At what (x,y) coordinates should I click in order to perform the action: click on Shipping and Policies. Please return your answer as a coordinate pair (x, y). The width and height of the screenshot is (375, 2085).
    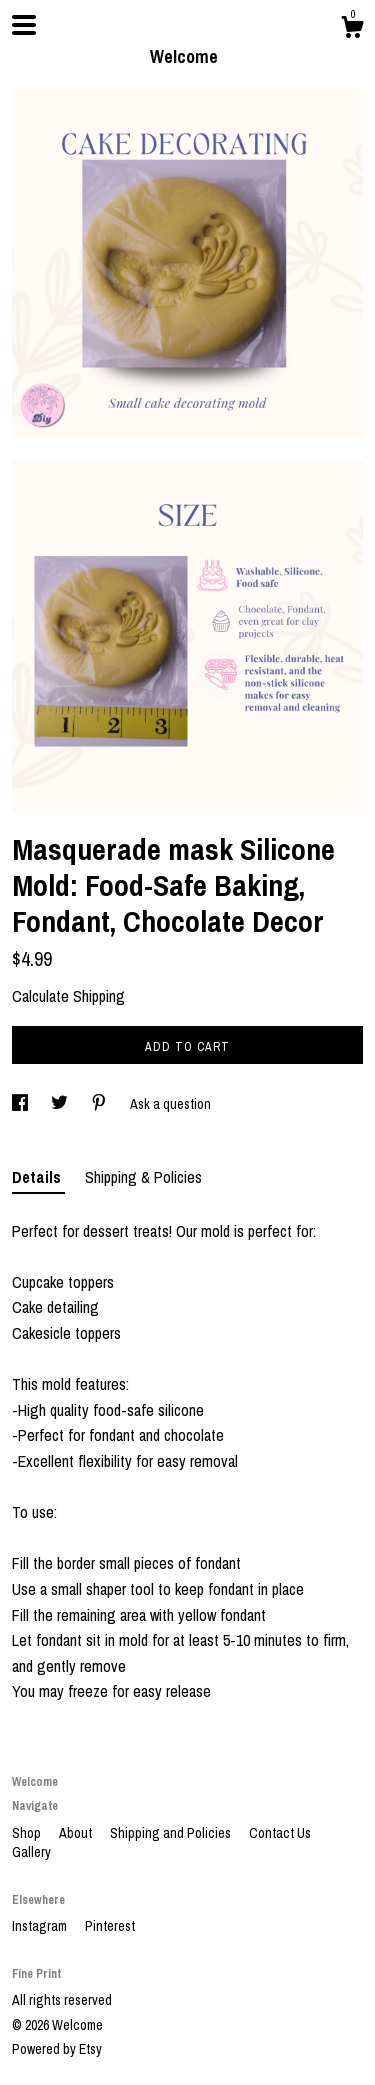
    Looking at the image, I should click on (172, 1833).